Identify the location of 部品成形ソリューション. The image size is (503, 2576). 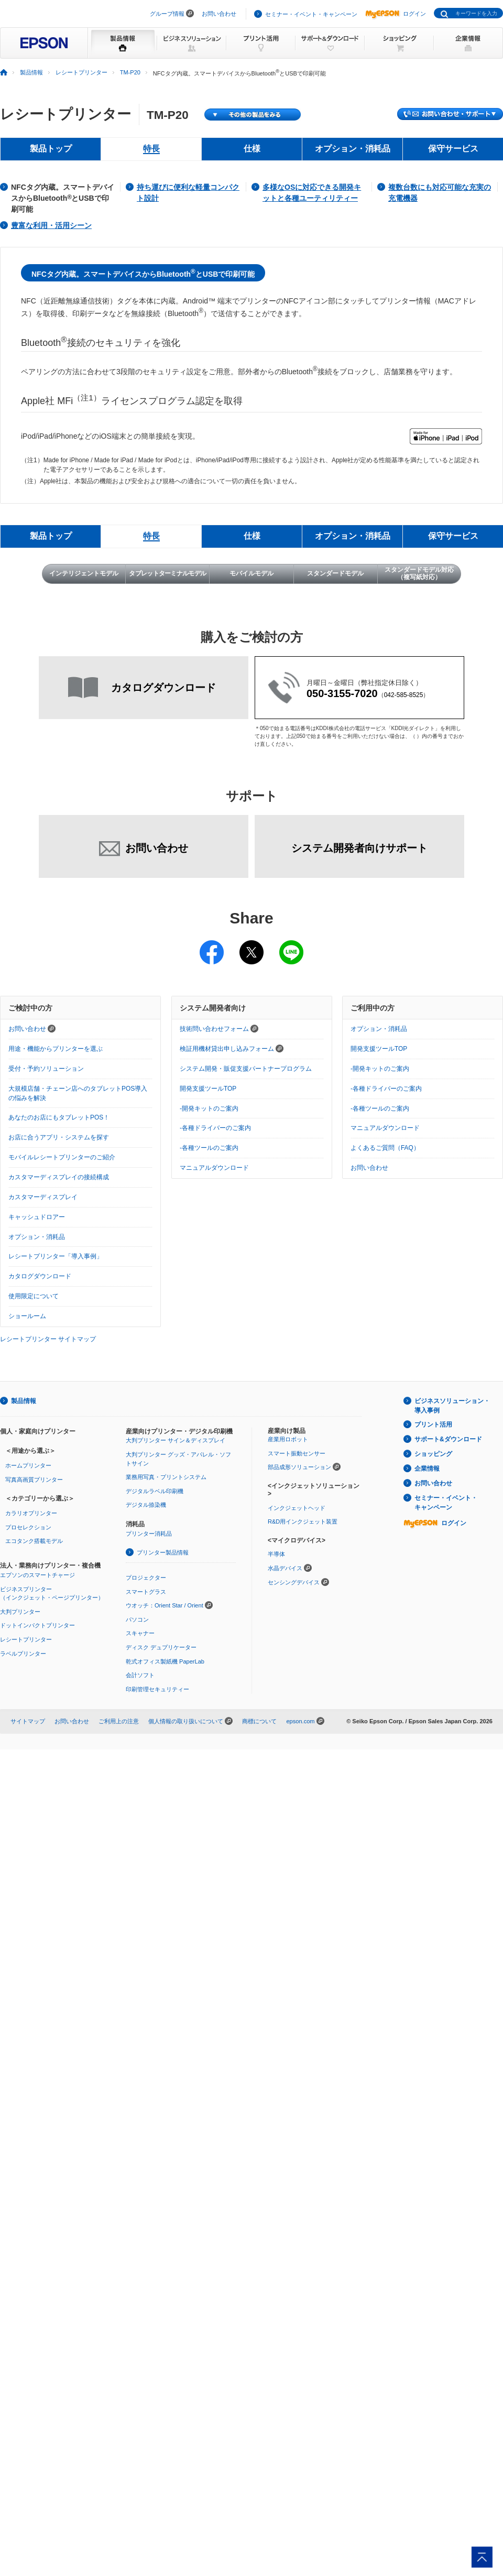
(299, 1467).